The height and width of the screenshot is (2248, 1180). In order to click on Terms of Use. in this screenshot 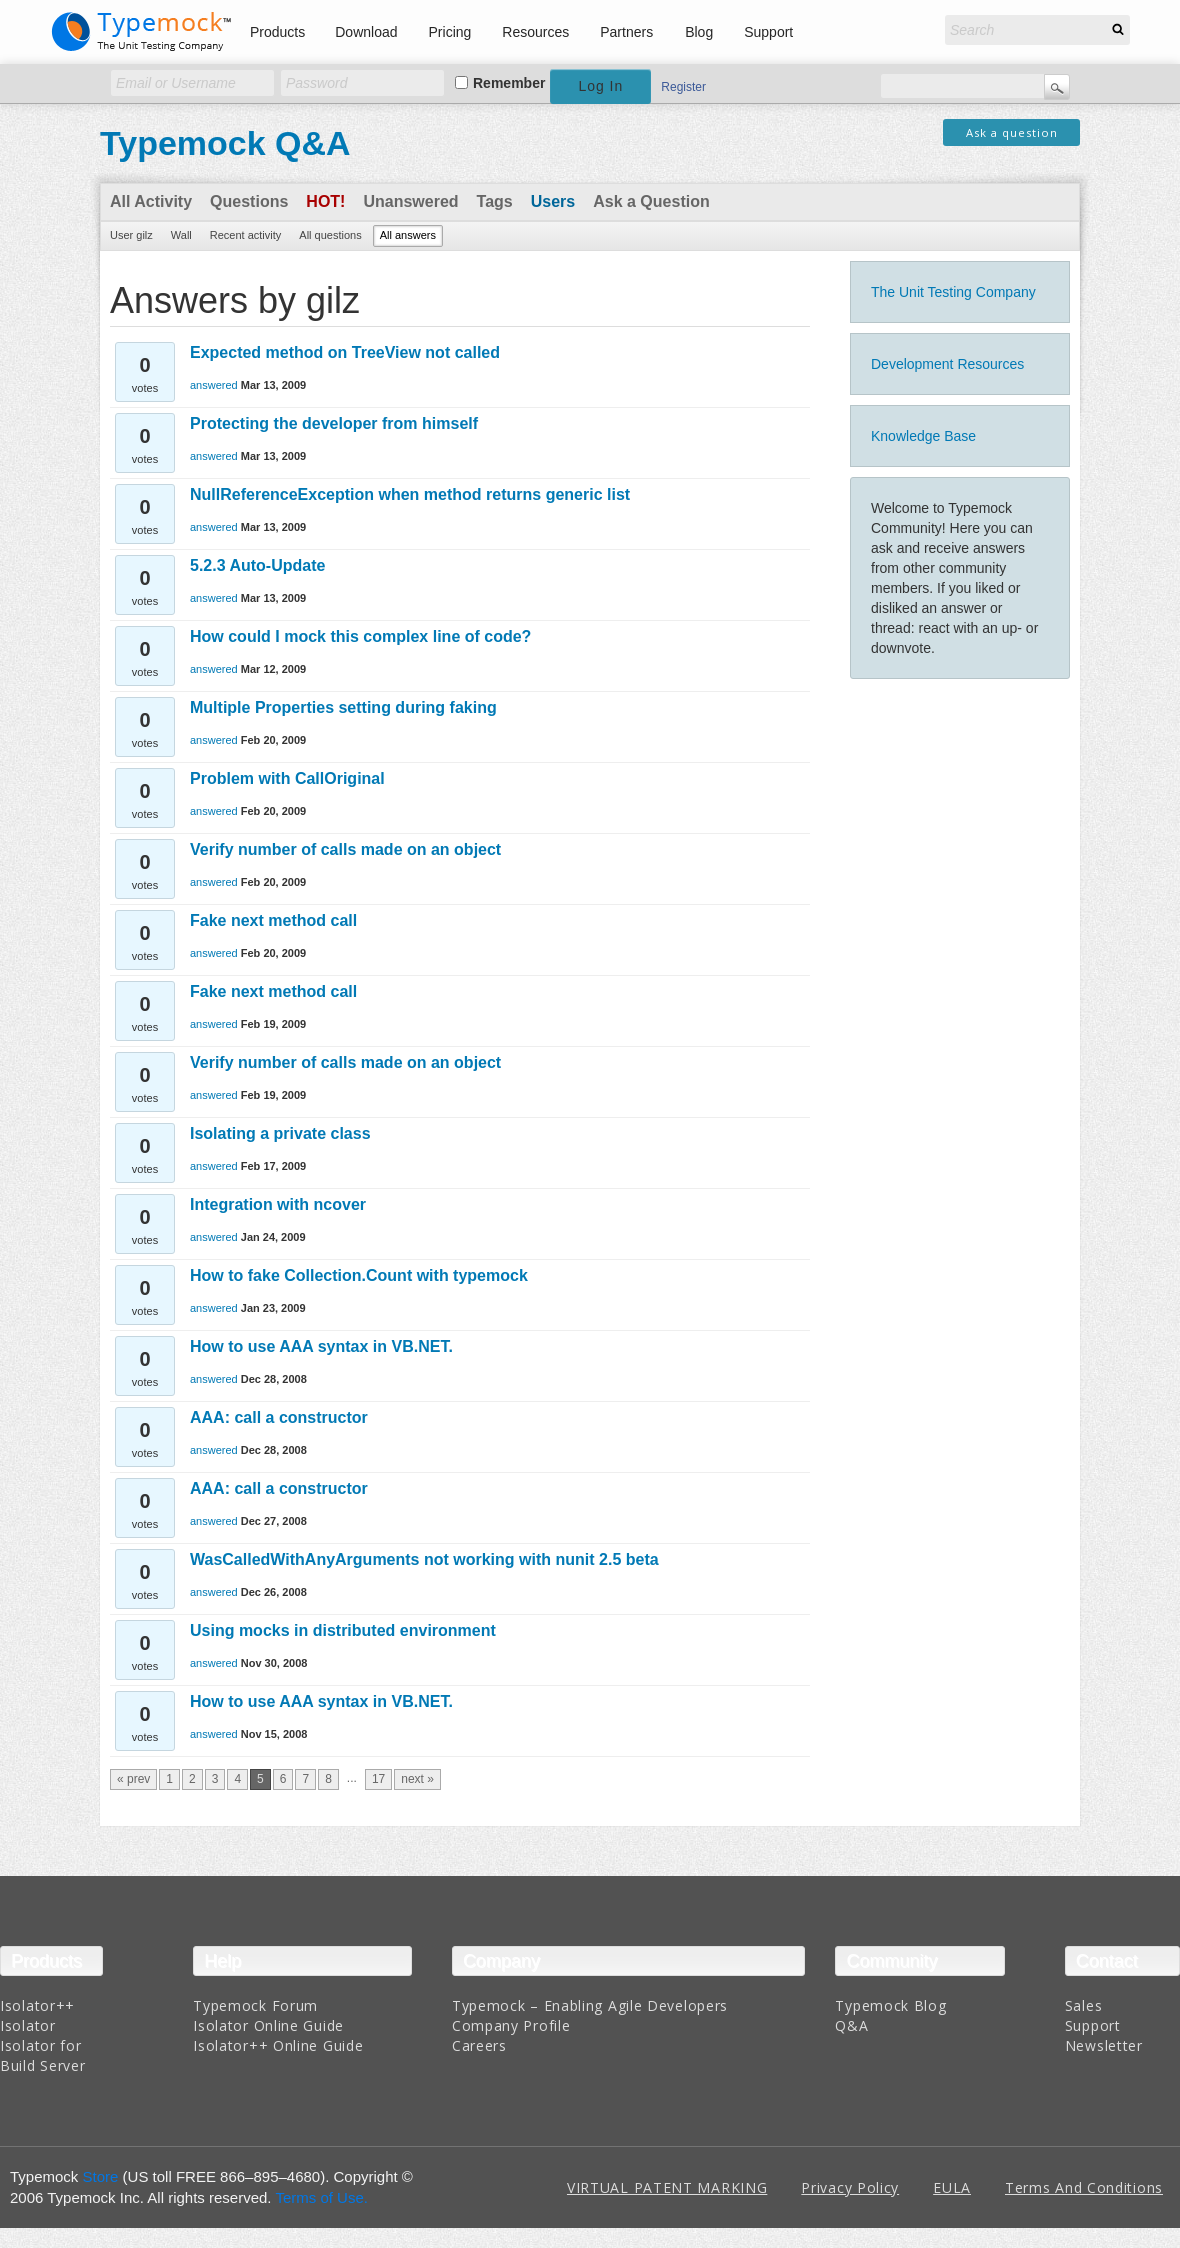, I will do `click(321, 2197)`.